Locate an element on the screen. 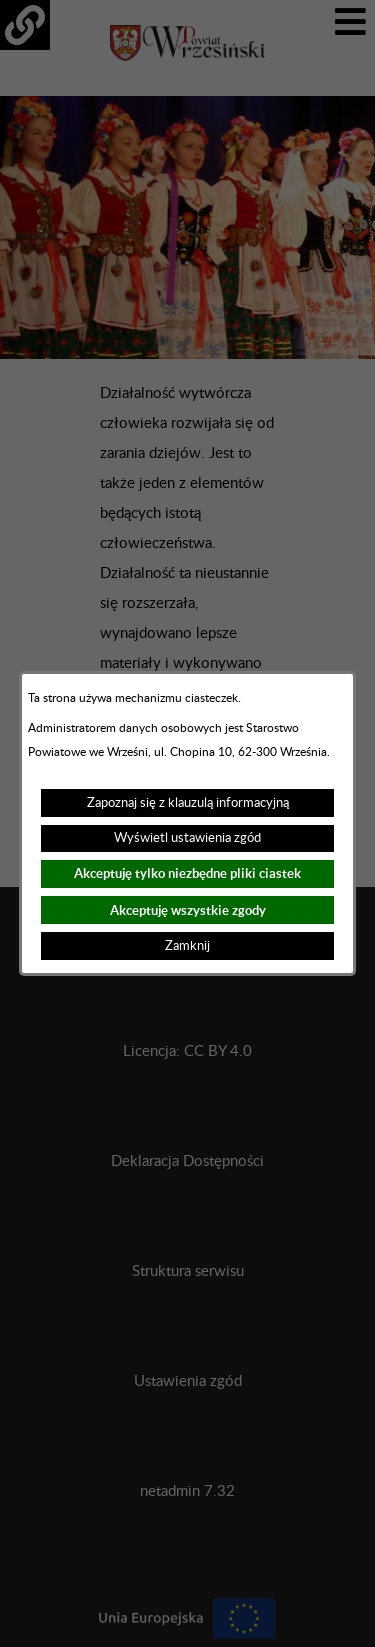 Image resolution: width=375 pixels, height=1647 pixels. Zapoznaj się z klauzulą informacyjną is located at coordinates (188, 803).